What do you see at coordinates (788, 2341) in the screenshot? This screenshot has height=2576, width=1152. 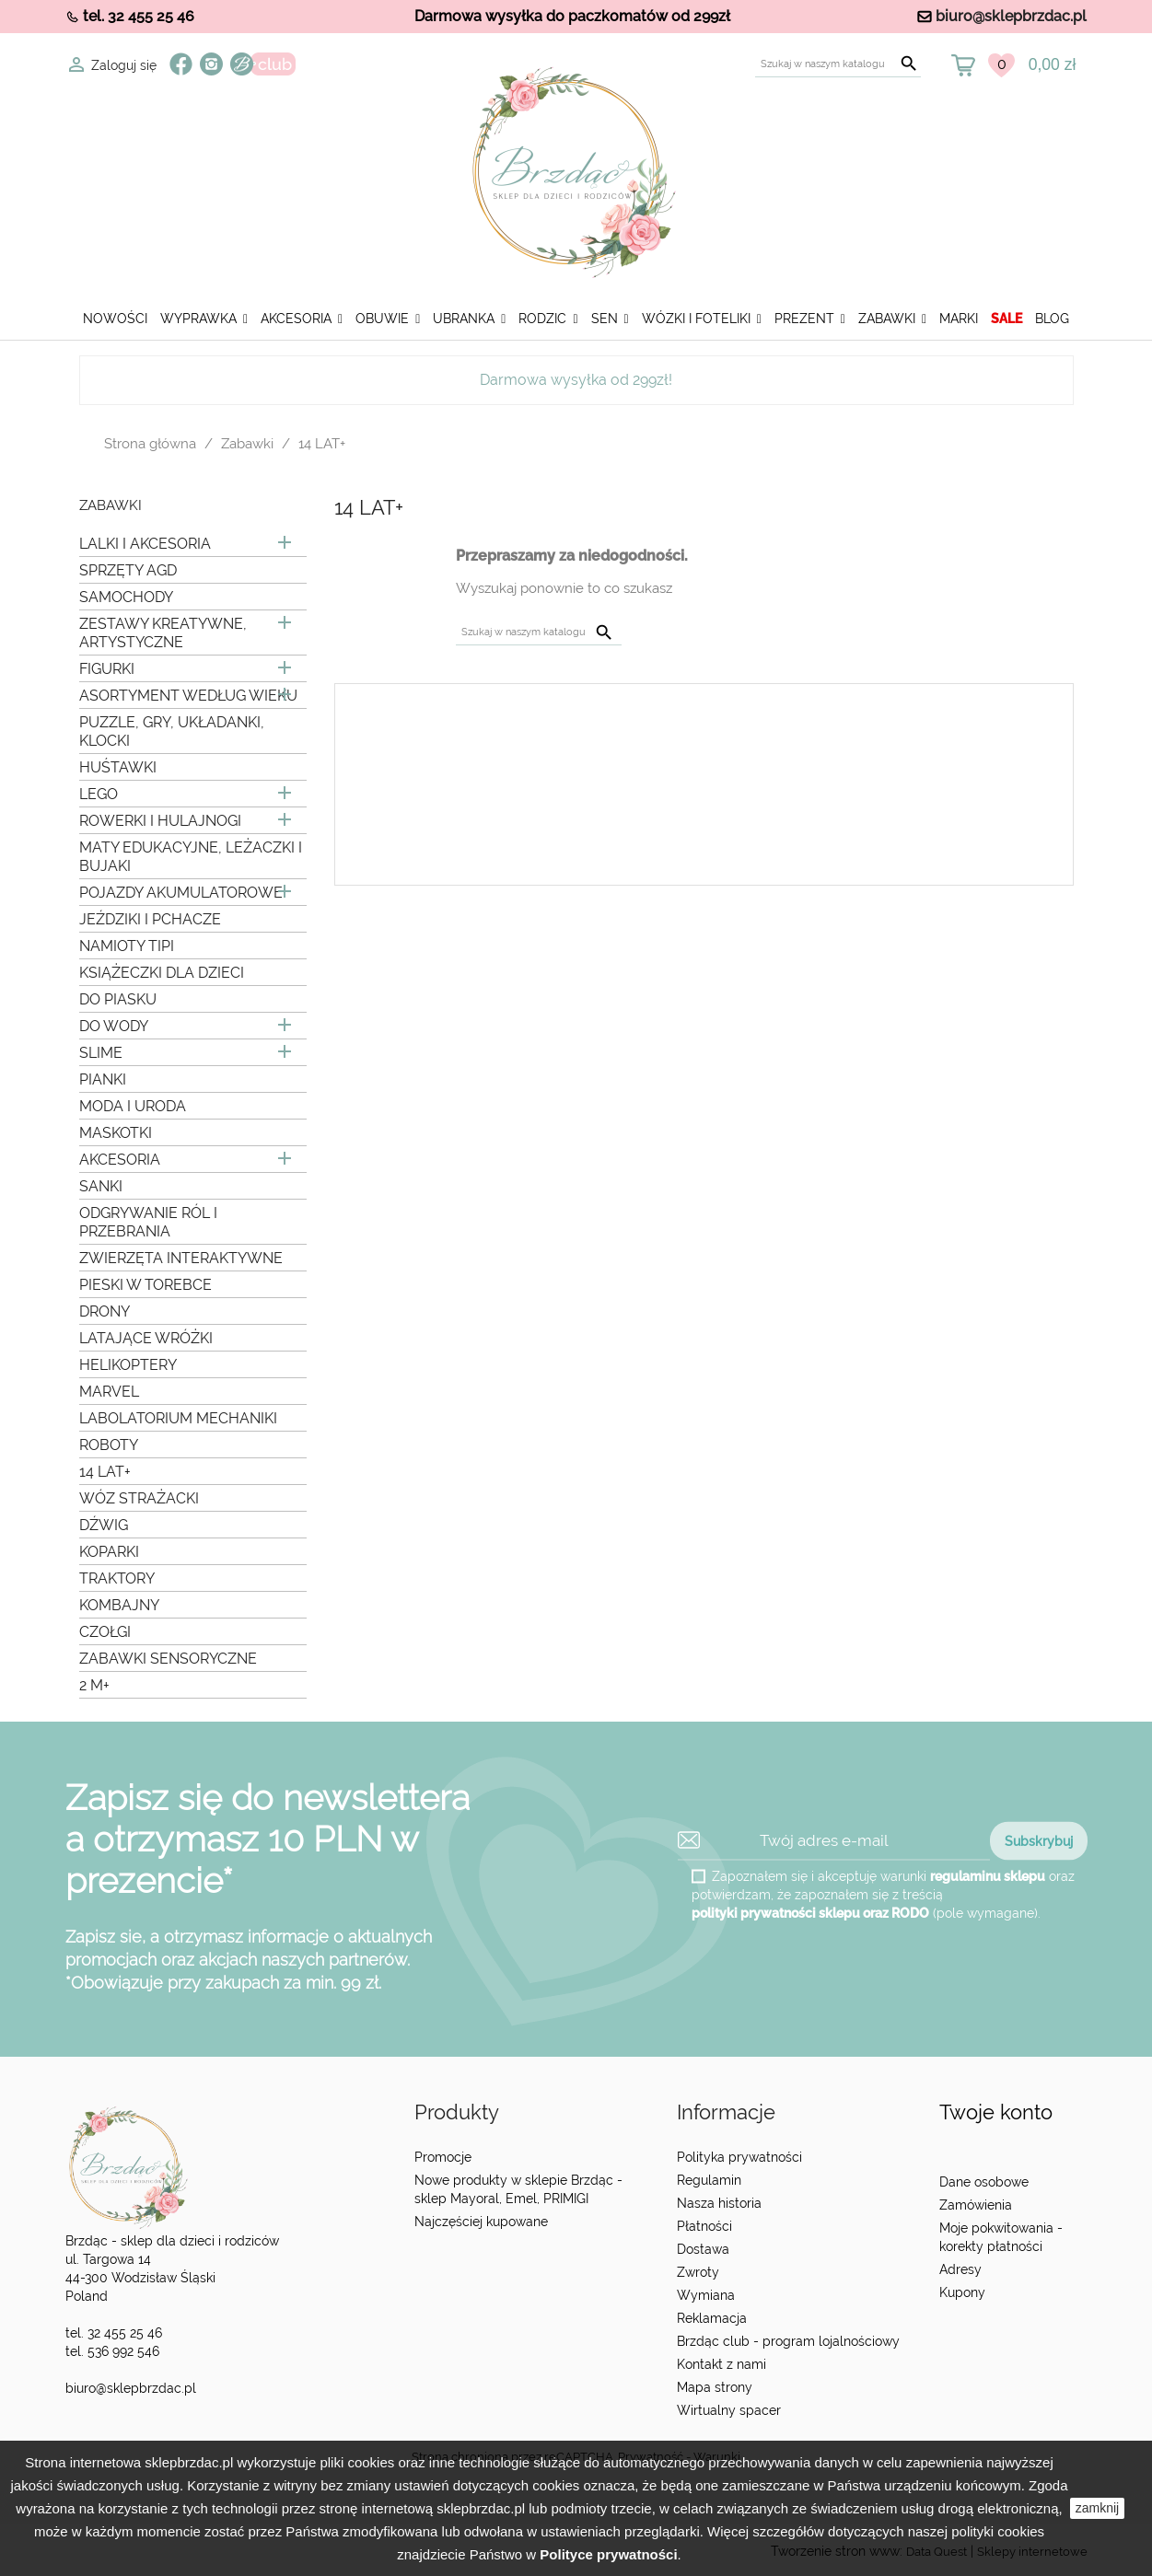 I see `Brzdąc club - program lojalnościowy` at bounding box center [788, 2341].